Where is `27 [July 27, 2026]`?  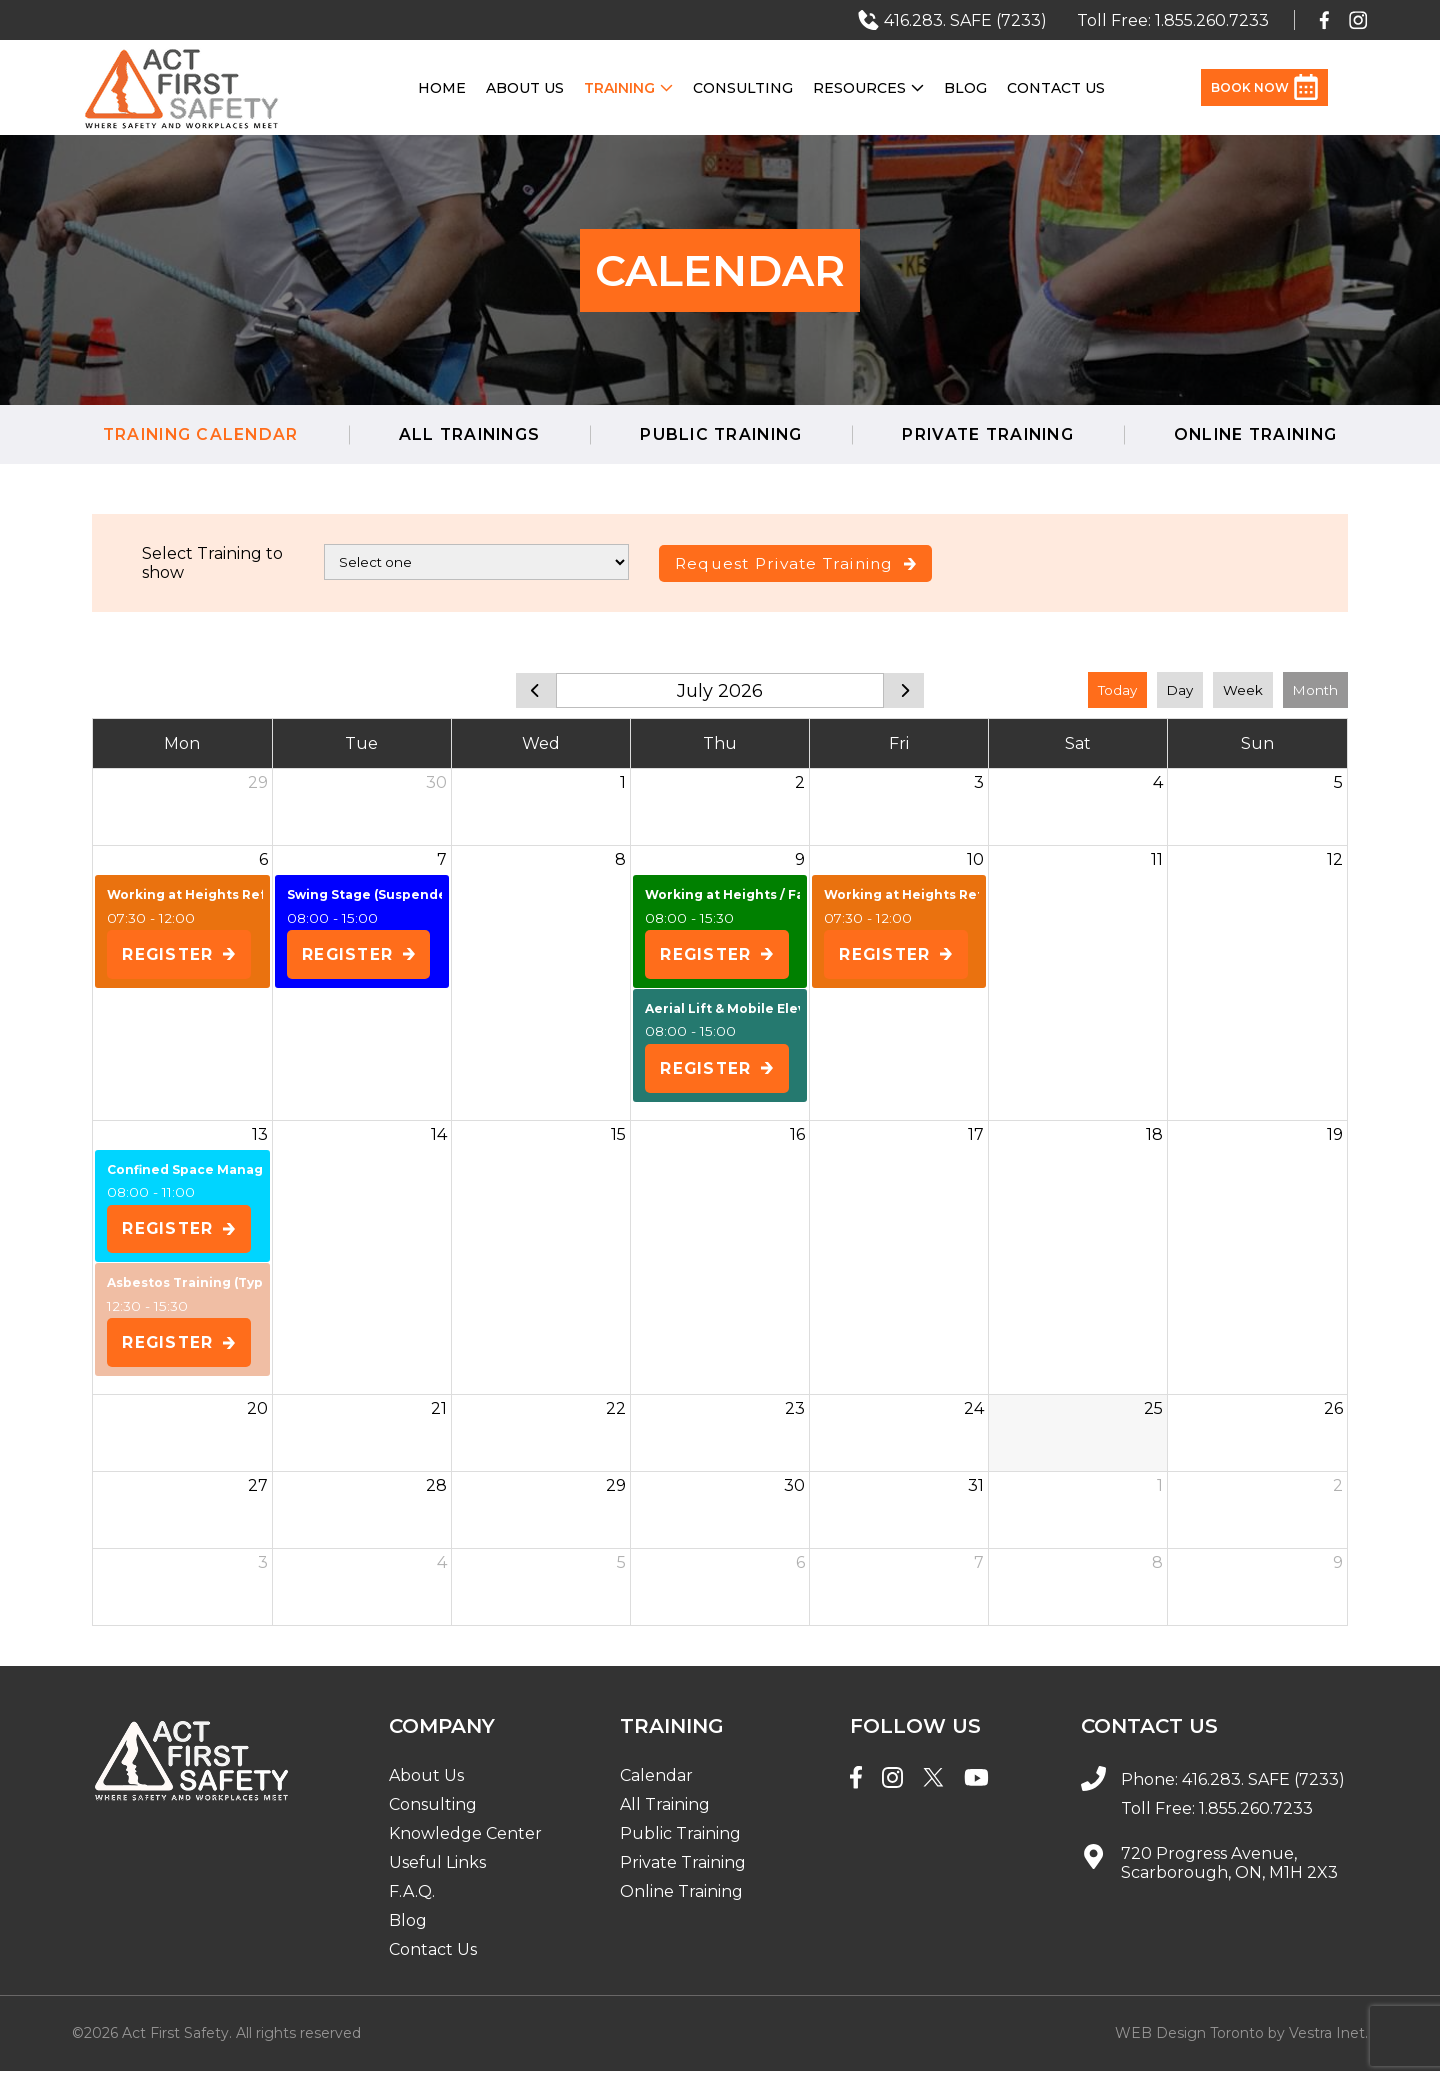
27 [July 27, 2026] is located at coordinates (258, 1494).